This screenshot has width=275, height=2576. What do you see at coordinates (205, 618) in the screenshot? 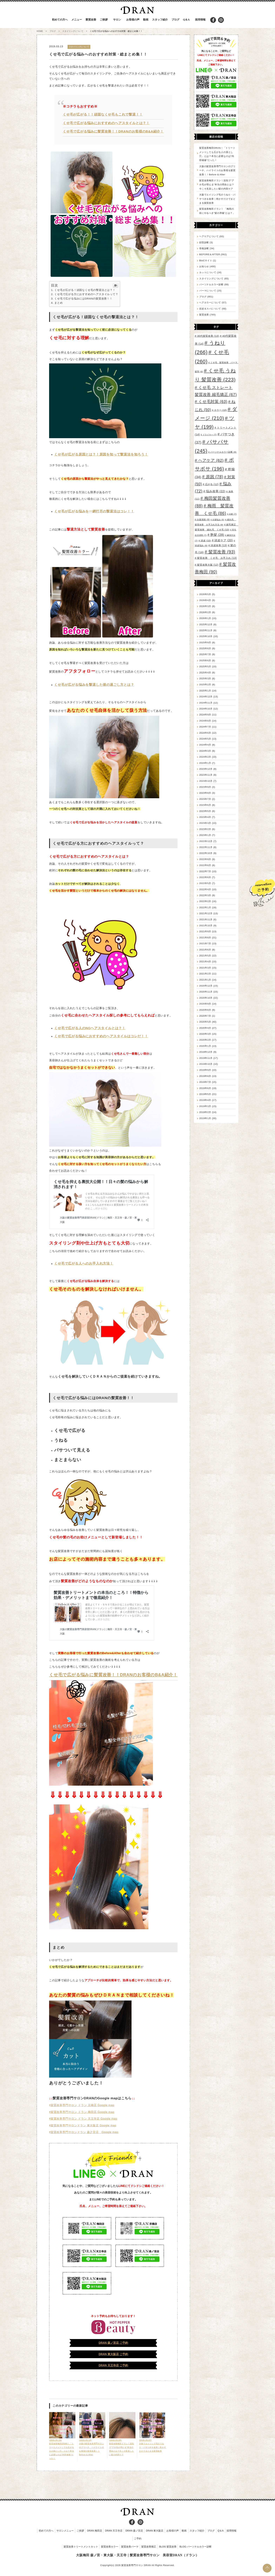
I see `2026年1月` at bounding box center [205, 618].